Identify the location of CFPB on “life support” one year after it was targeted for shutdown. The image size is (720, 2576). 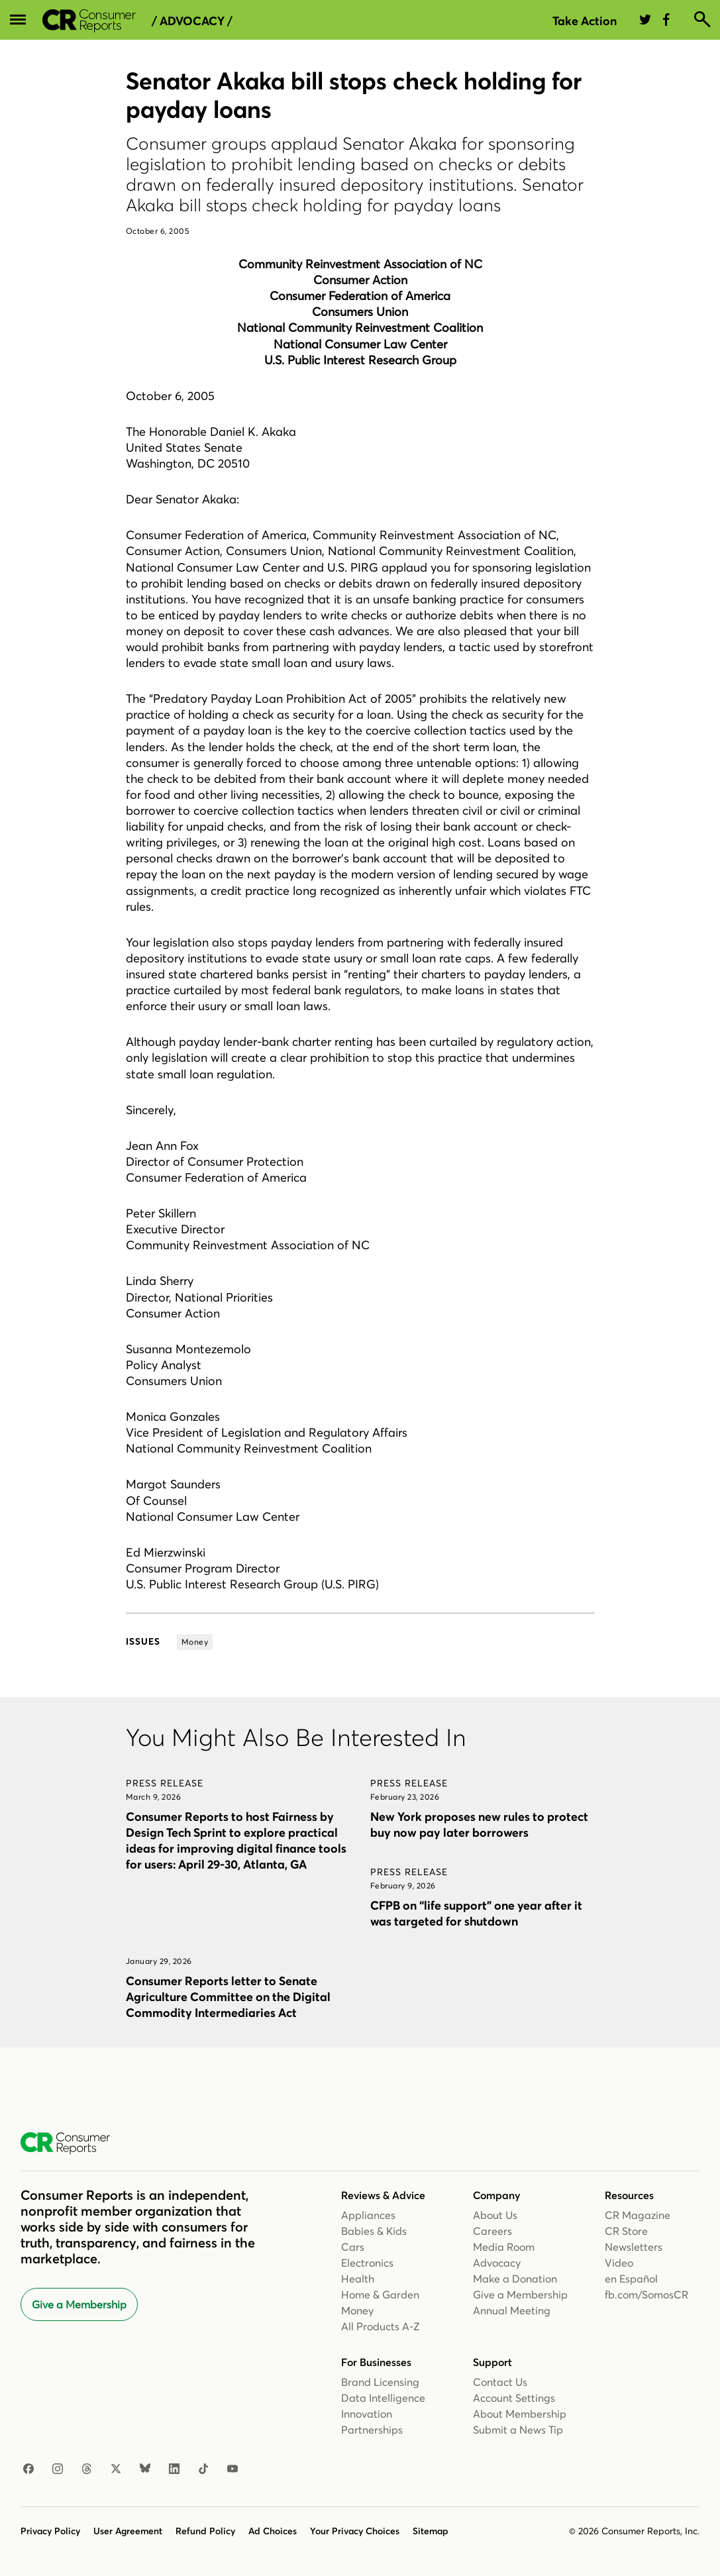
(476, 1913).